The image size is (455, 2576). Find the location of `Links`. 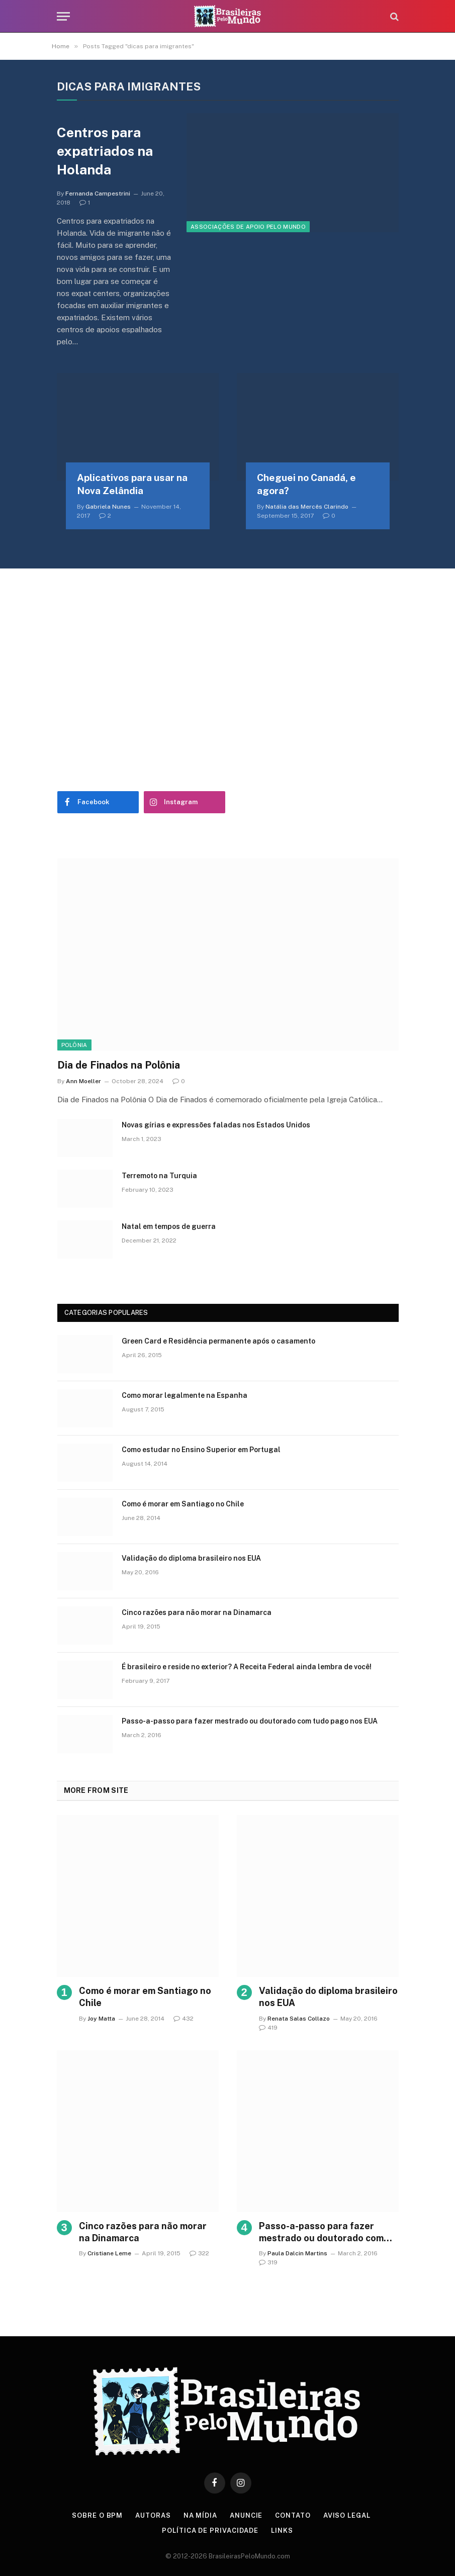

Links is located at coordinates (282, 2530).